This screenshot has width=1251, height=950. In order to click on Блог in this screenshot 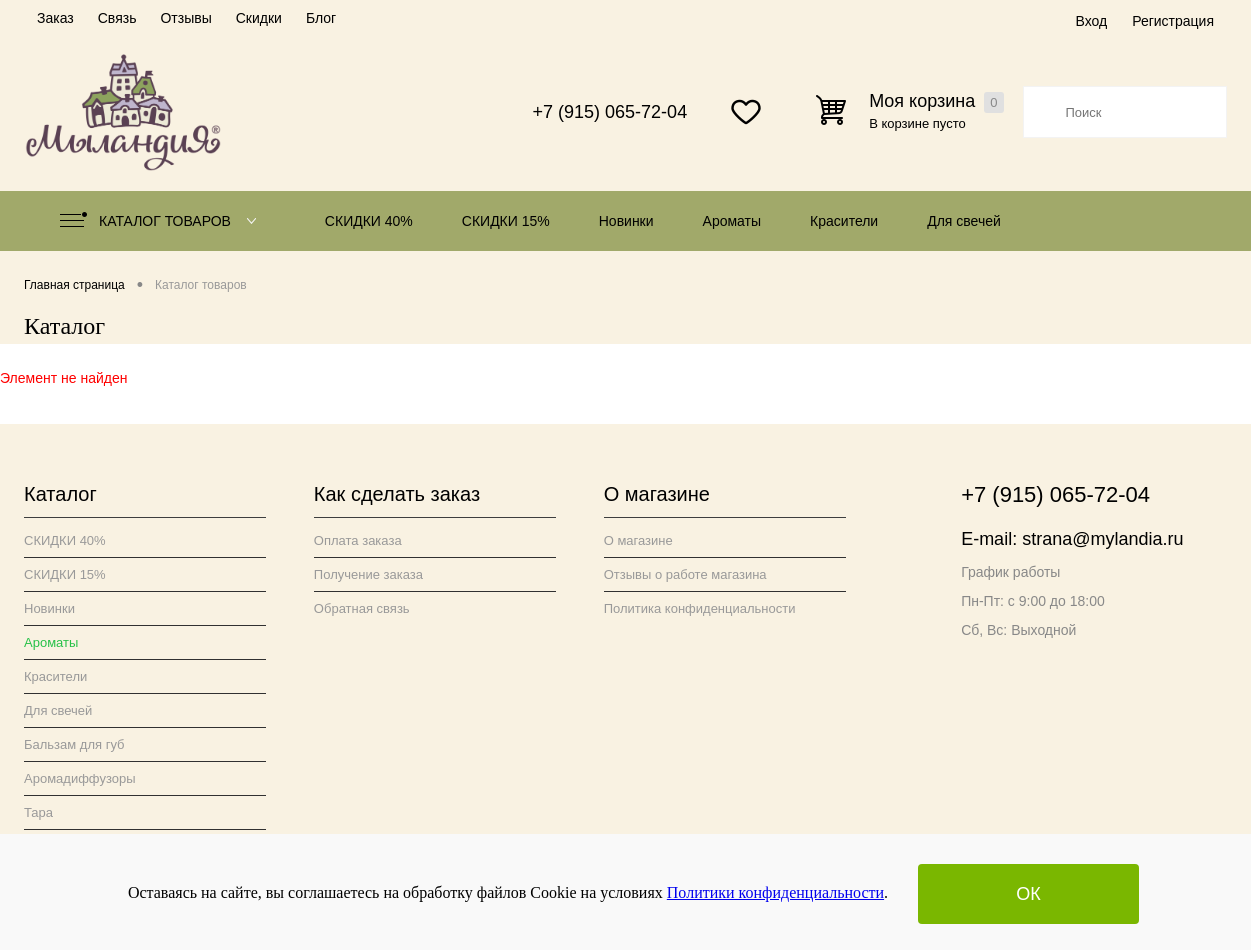, I will do `click(321, 18)`.